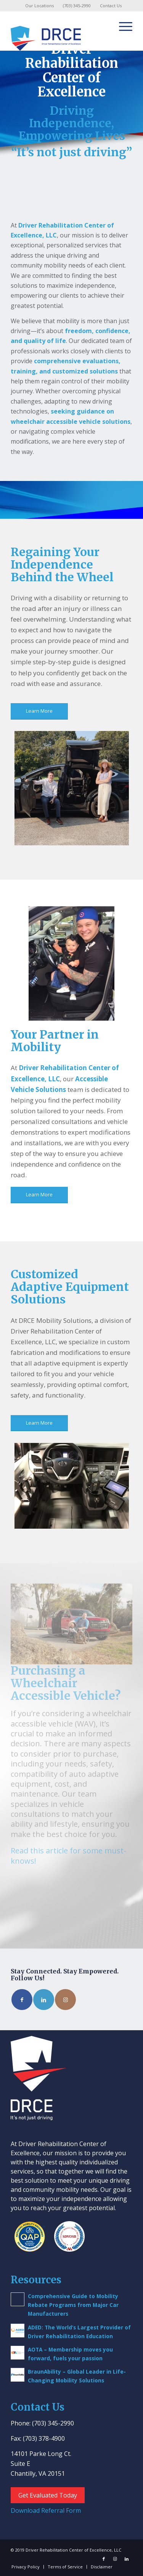 The height and width of the screenshot is (2576, 143). Describe the element at coordinates (43, 1999) in the screenshot. I see `[Link to LinkedIn]` at that location.